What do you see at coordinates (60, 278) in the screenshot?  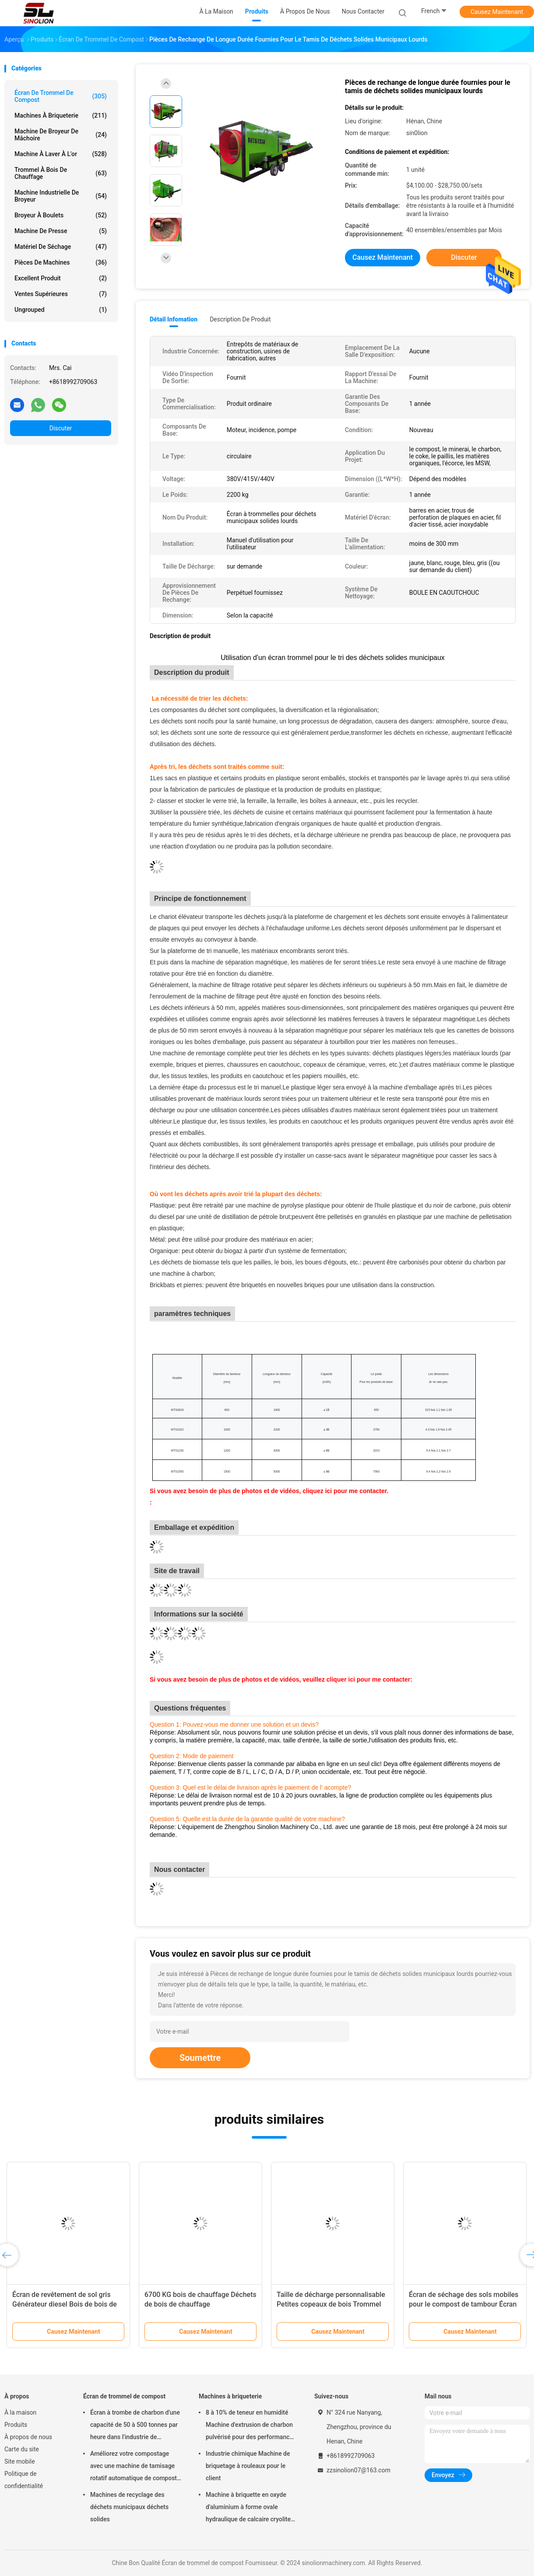 I see `Excellent produit` at bounding box center [60, 278].